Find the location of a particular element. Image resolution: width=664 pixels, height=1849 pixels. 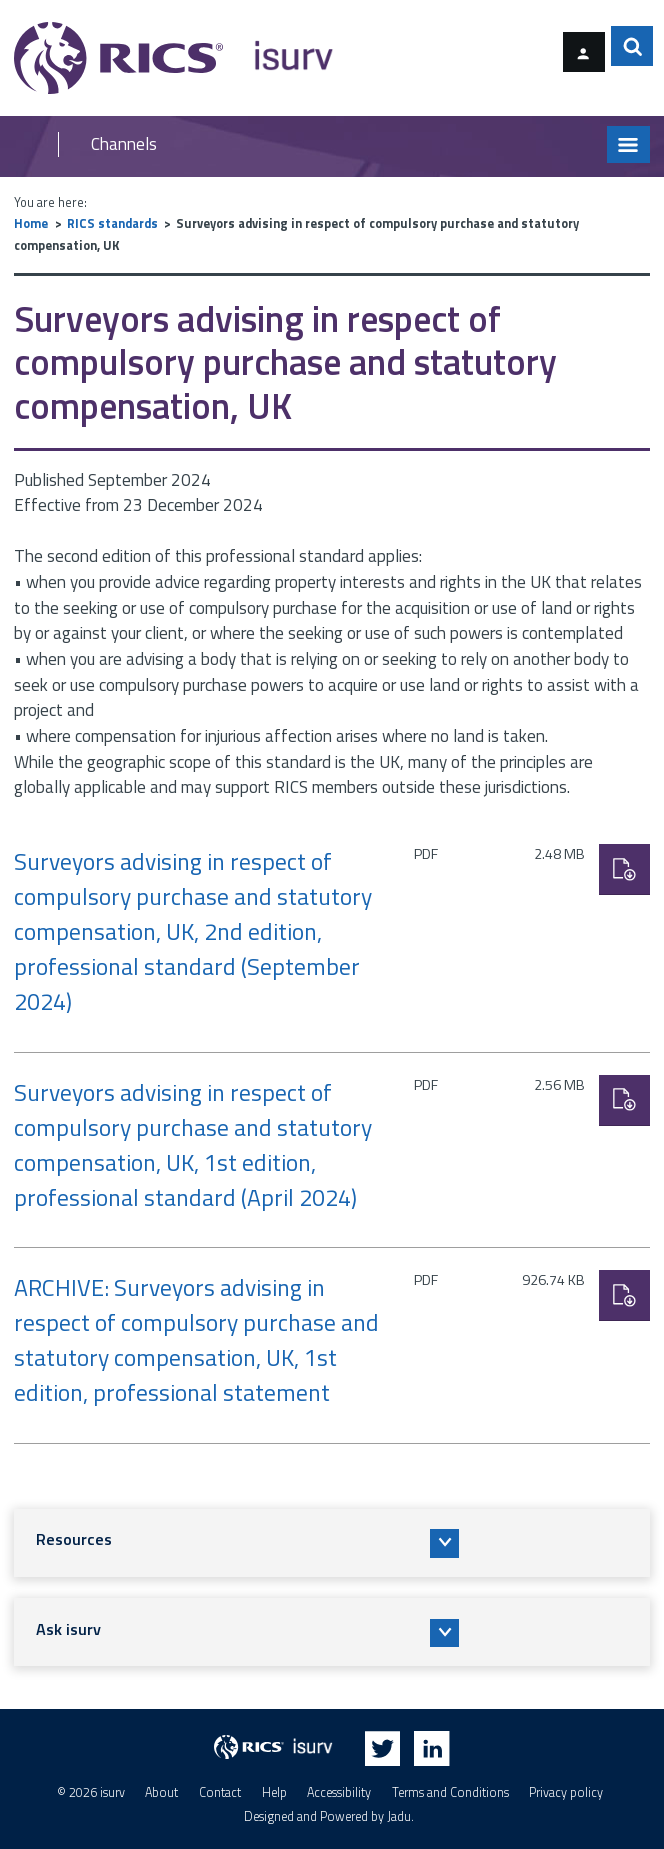

Terms and Conditions is located at coordinates (450, 1792).